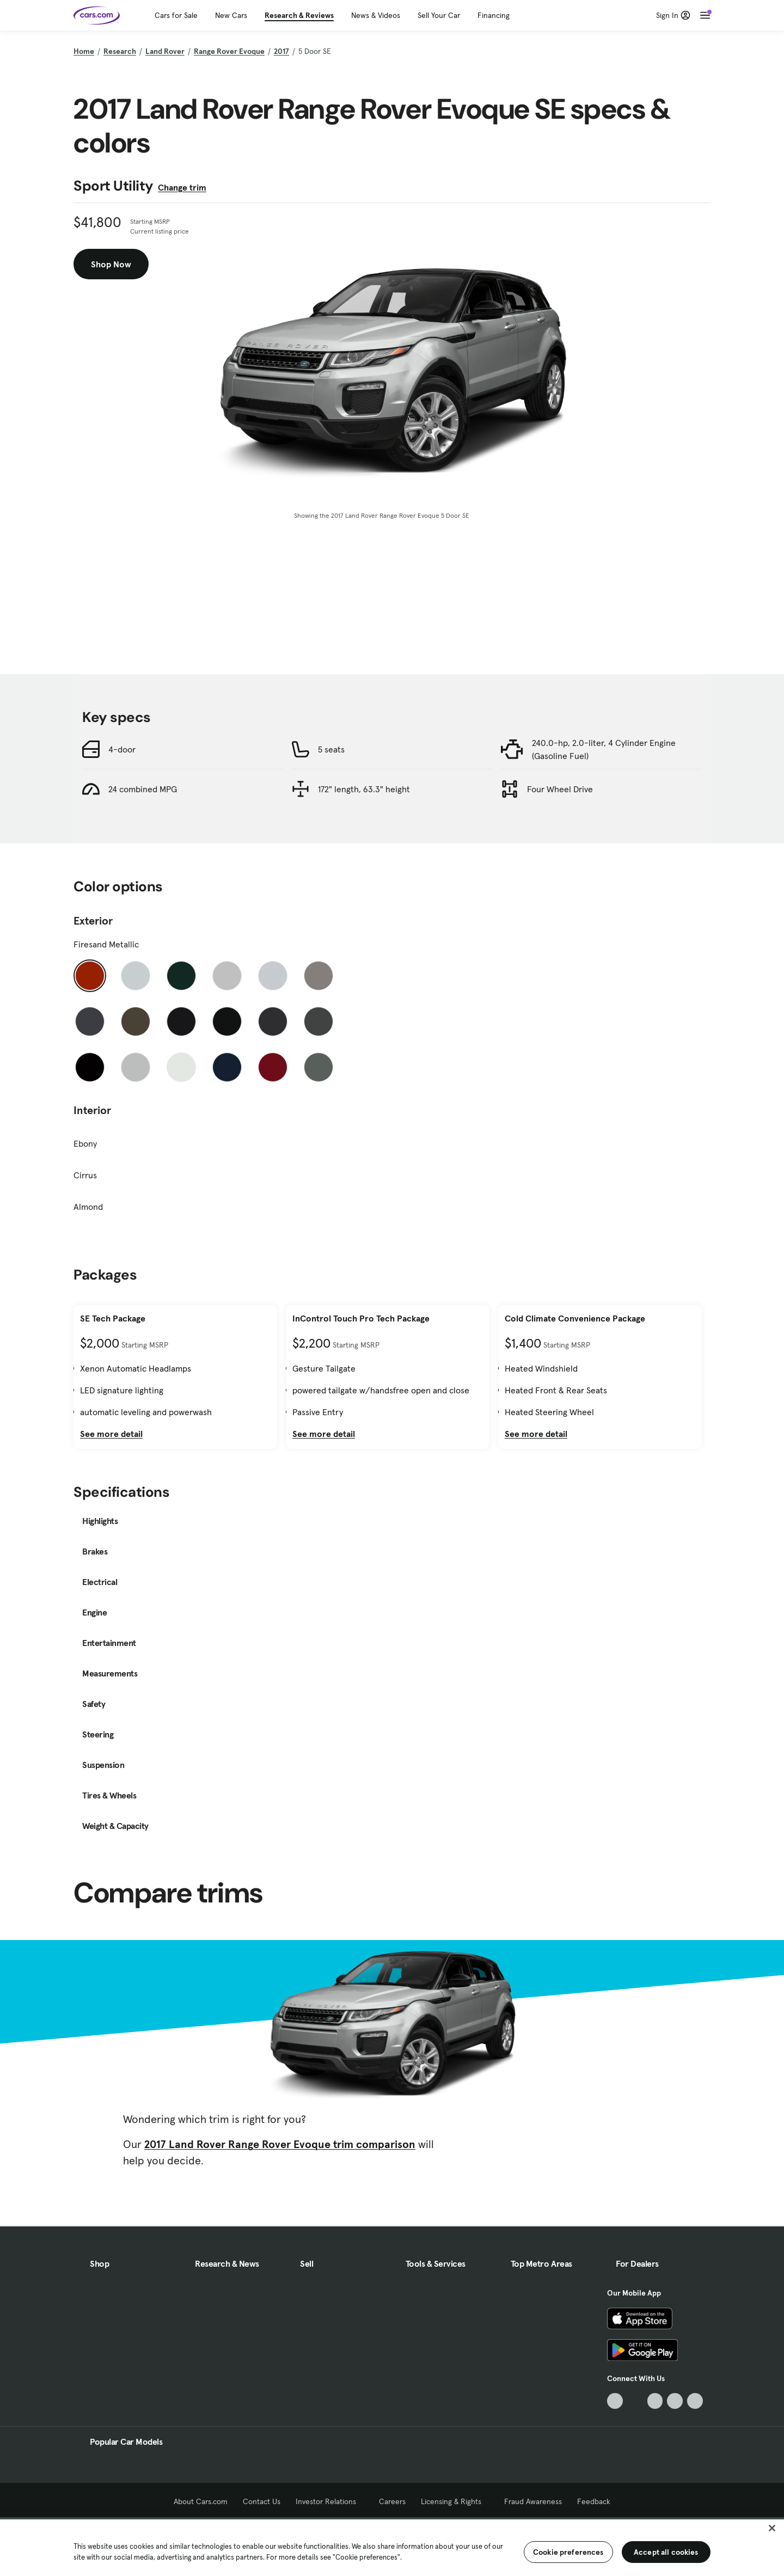 The width and height of the screenshot is (784, 2576). I want to click on News & Videos, so click(375, 15).